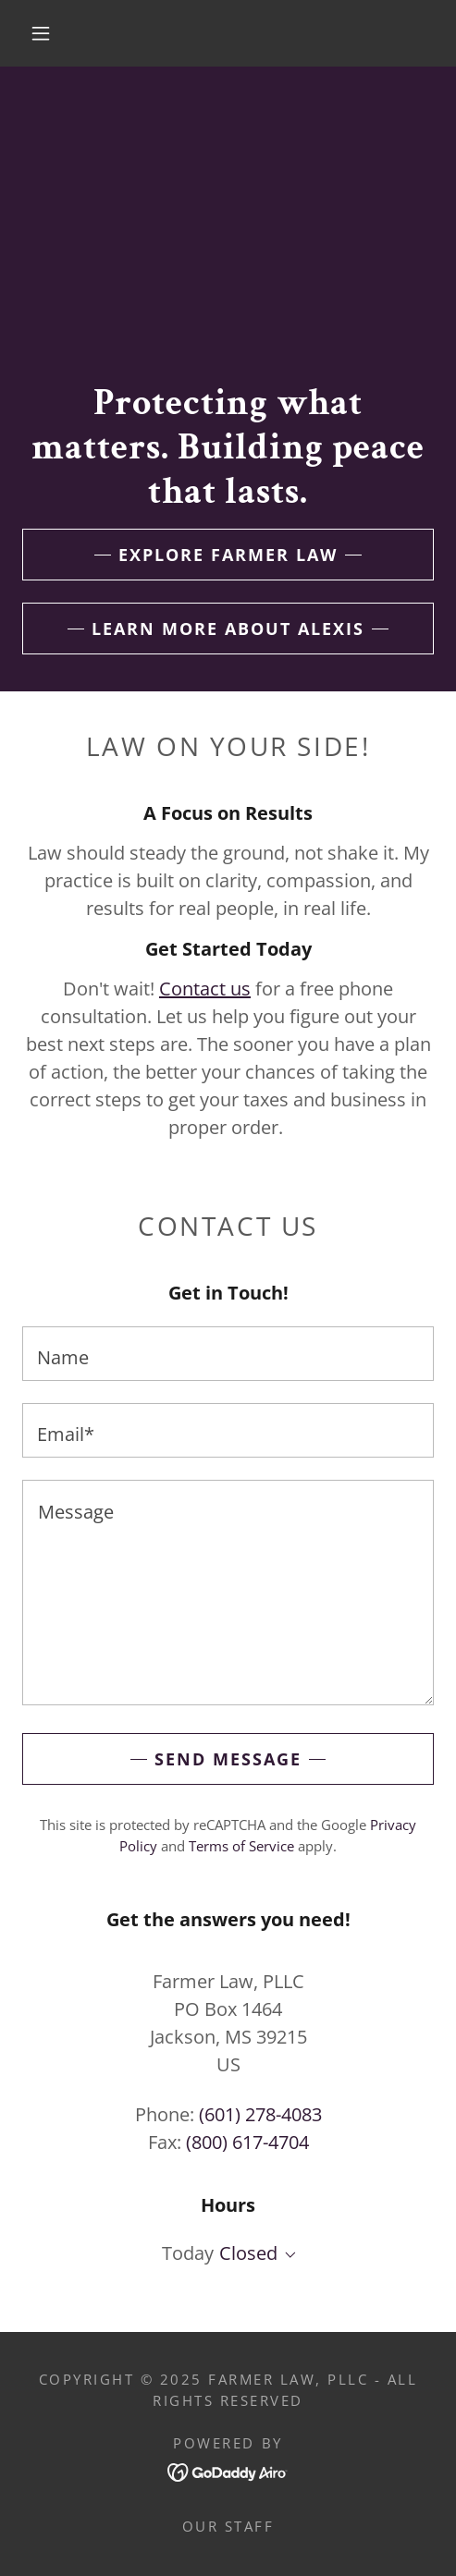 This screenshot has height=2576, width=456. What do you see at coordinates (247, 2142) in the screenshot?
I see `(800) 617-4704 [link]` at bounding box center [247, 2142].